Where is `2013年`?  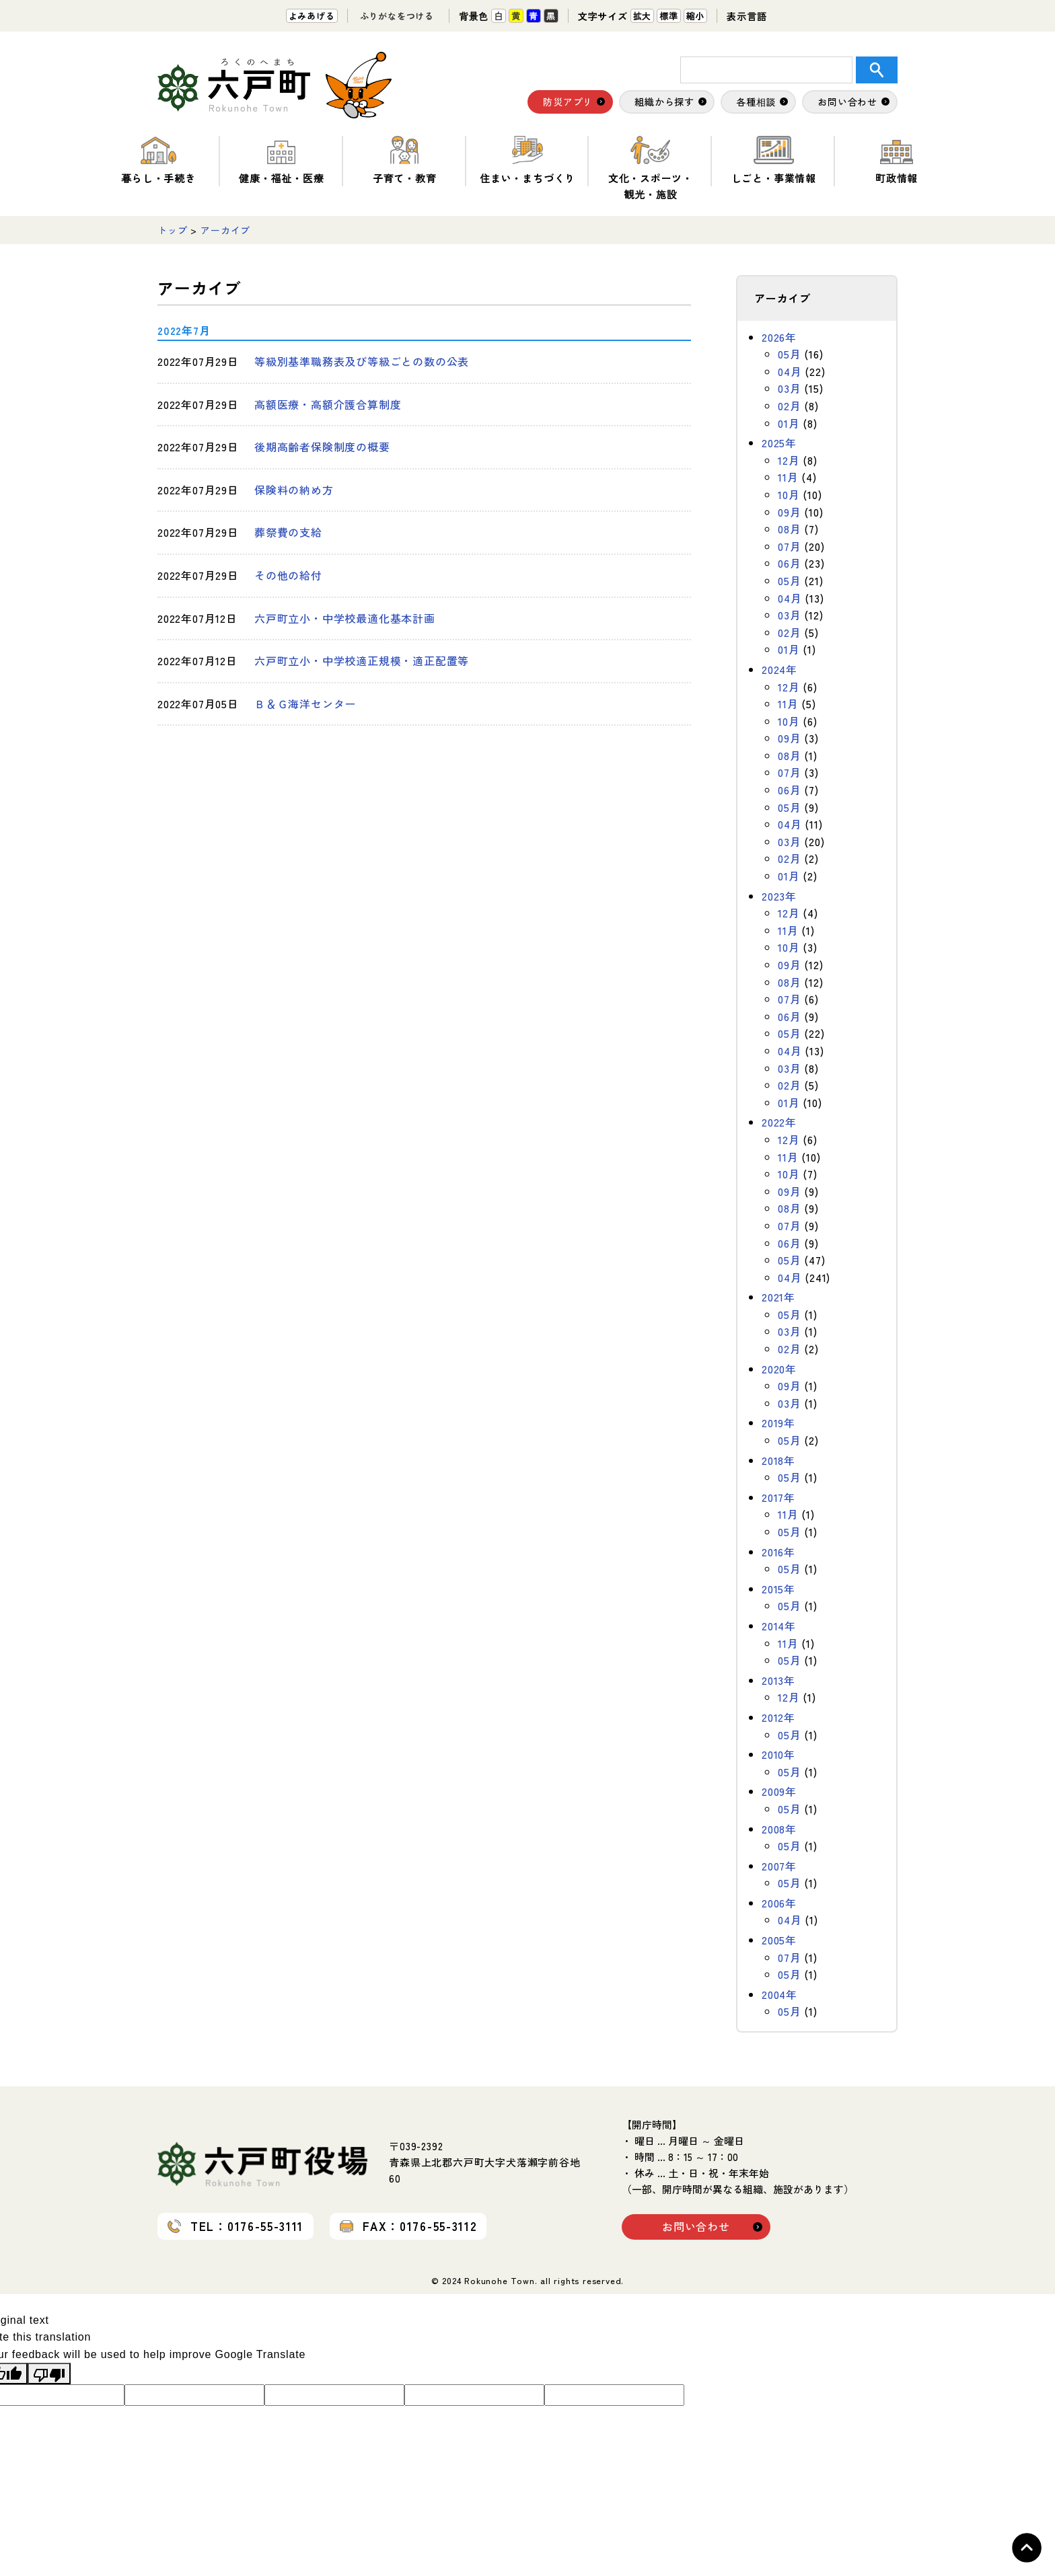 2013年 is located at coordinates (778, 1680).